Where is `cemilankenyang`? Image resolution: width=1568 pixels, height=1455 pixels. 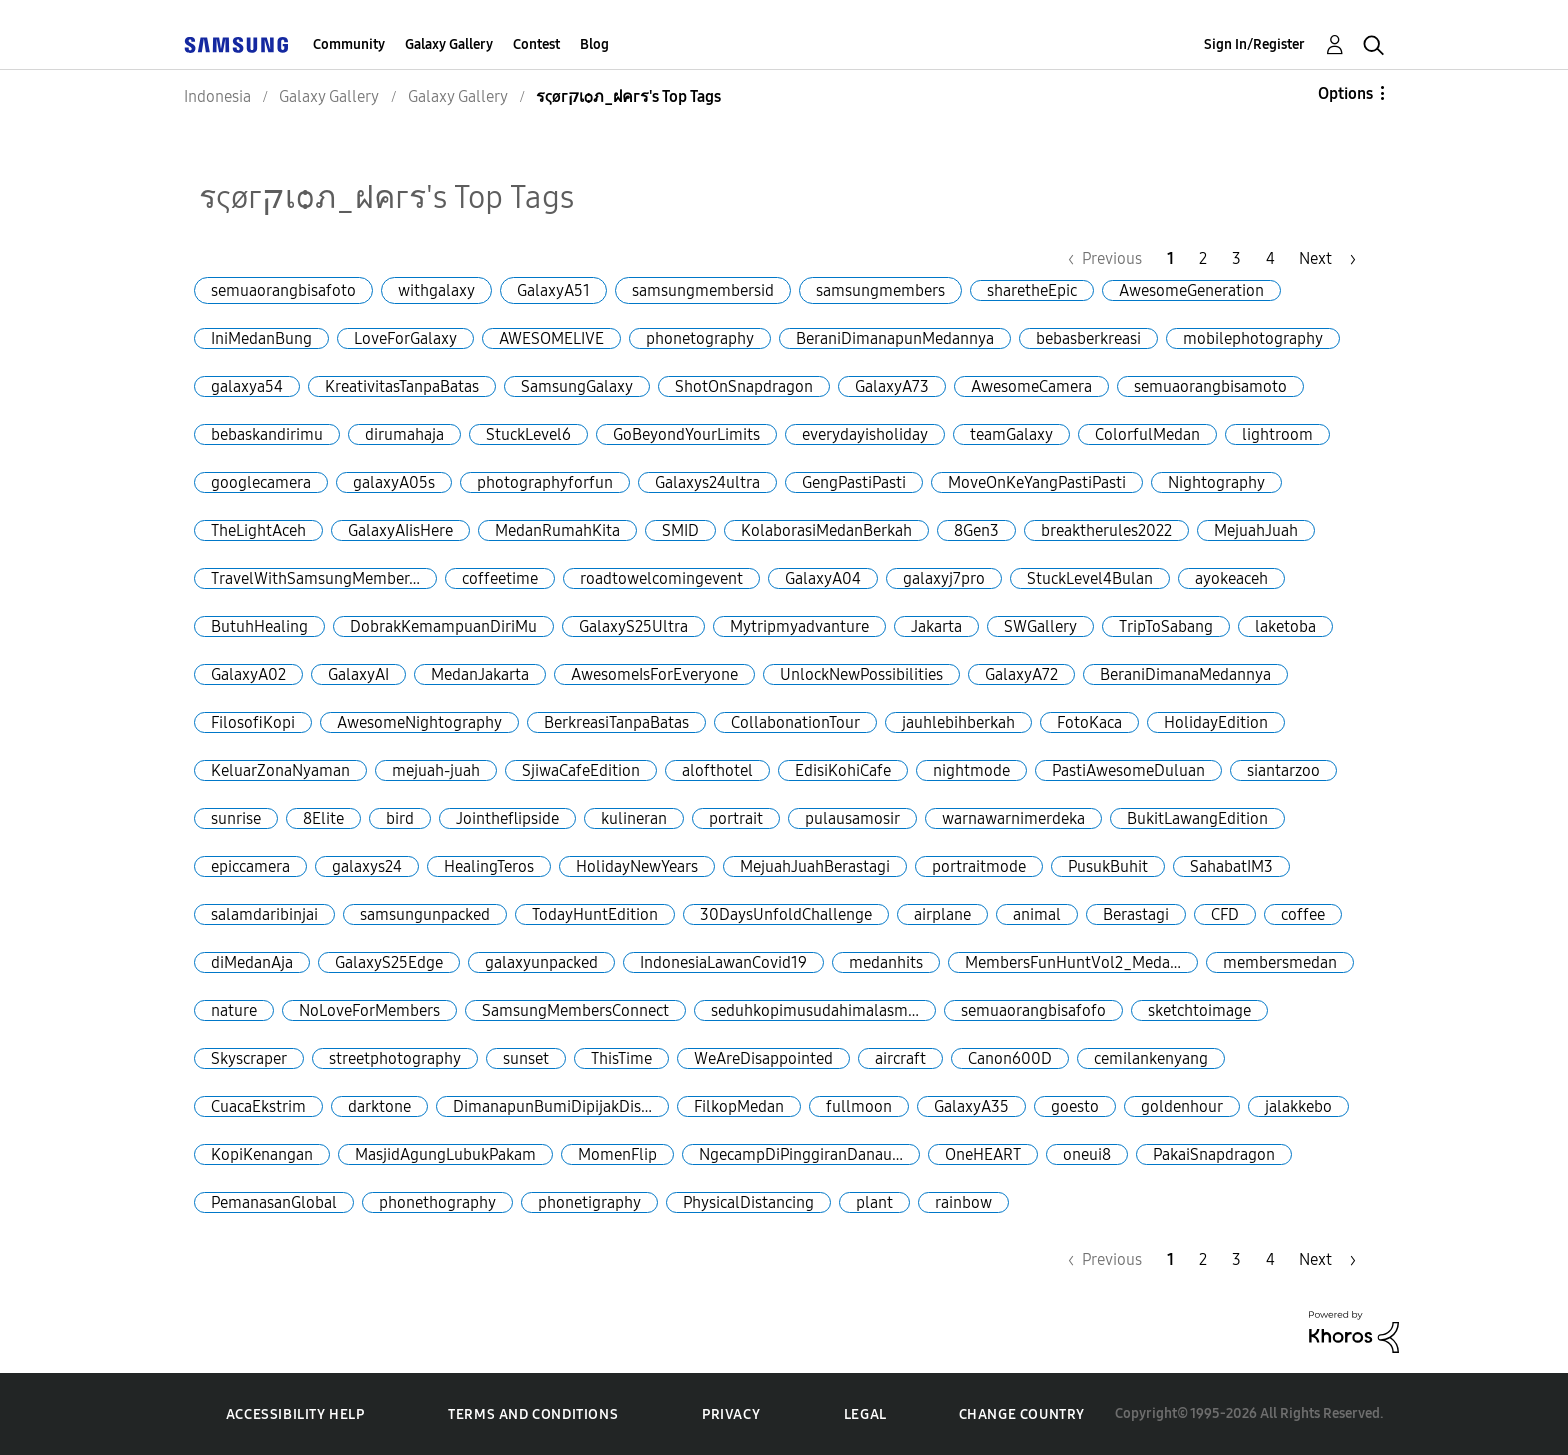
cemilankenyang is located at coordinates (1151, 1058).